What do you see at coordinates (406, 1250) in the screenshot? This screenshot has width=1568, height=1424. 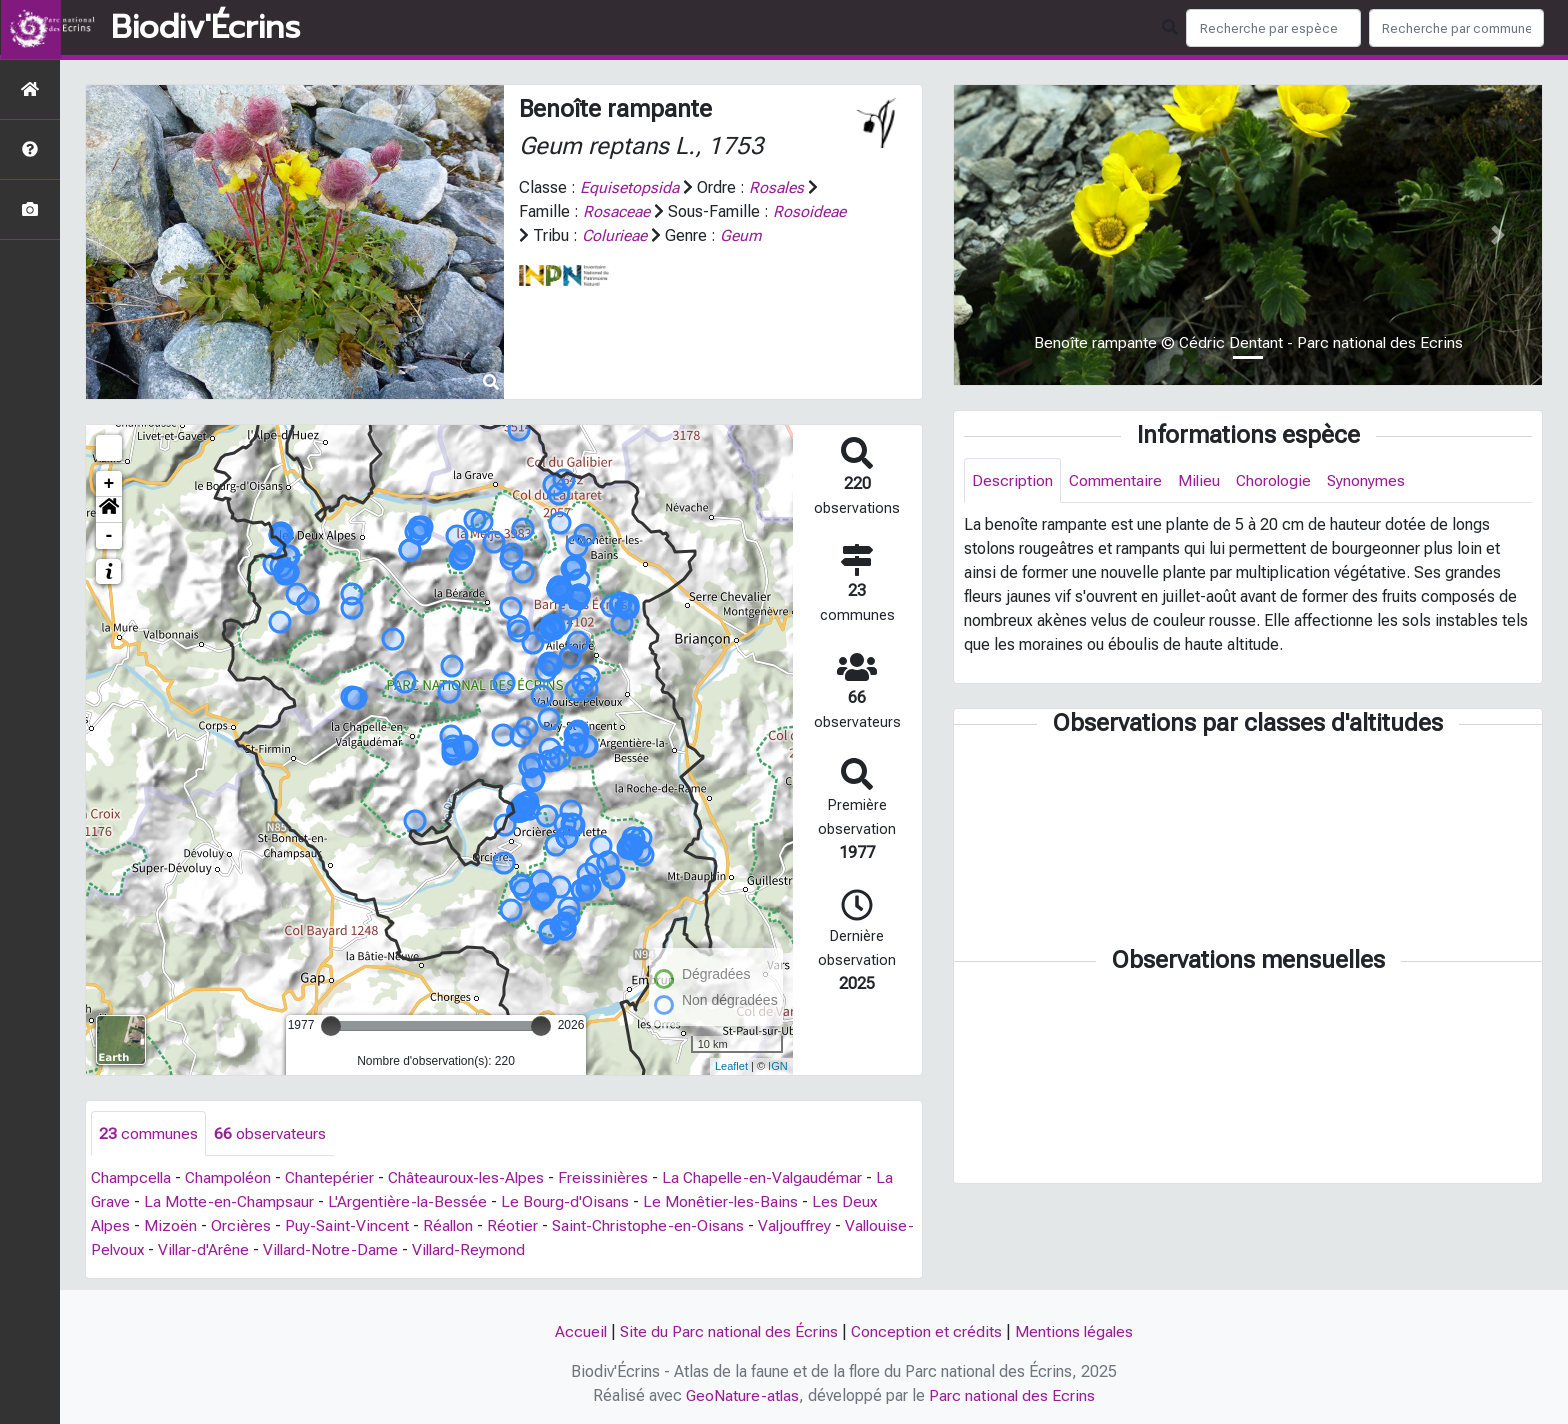 I see `Villard-Notre-Dame` at bounding box center [406, 1250].